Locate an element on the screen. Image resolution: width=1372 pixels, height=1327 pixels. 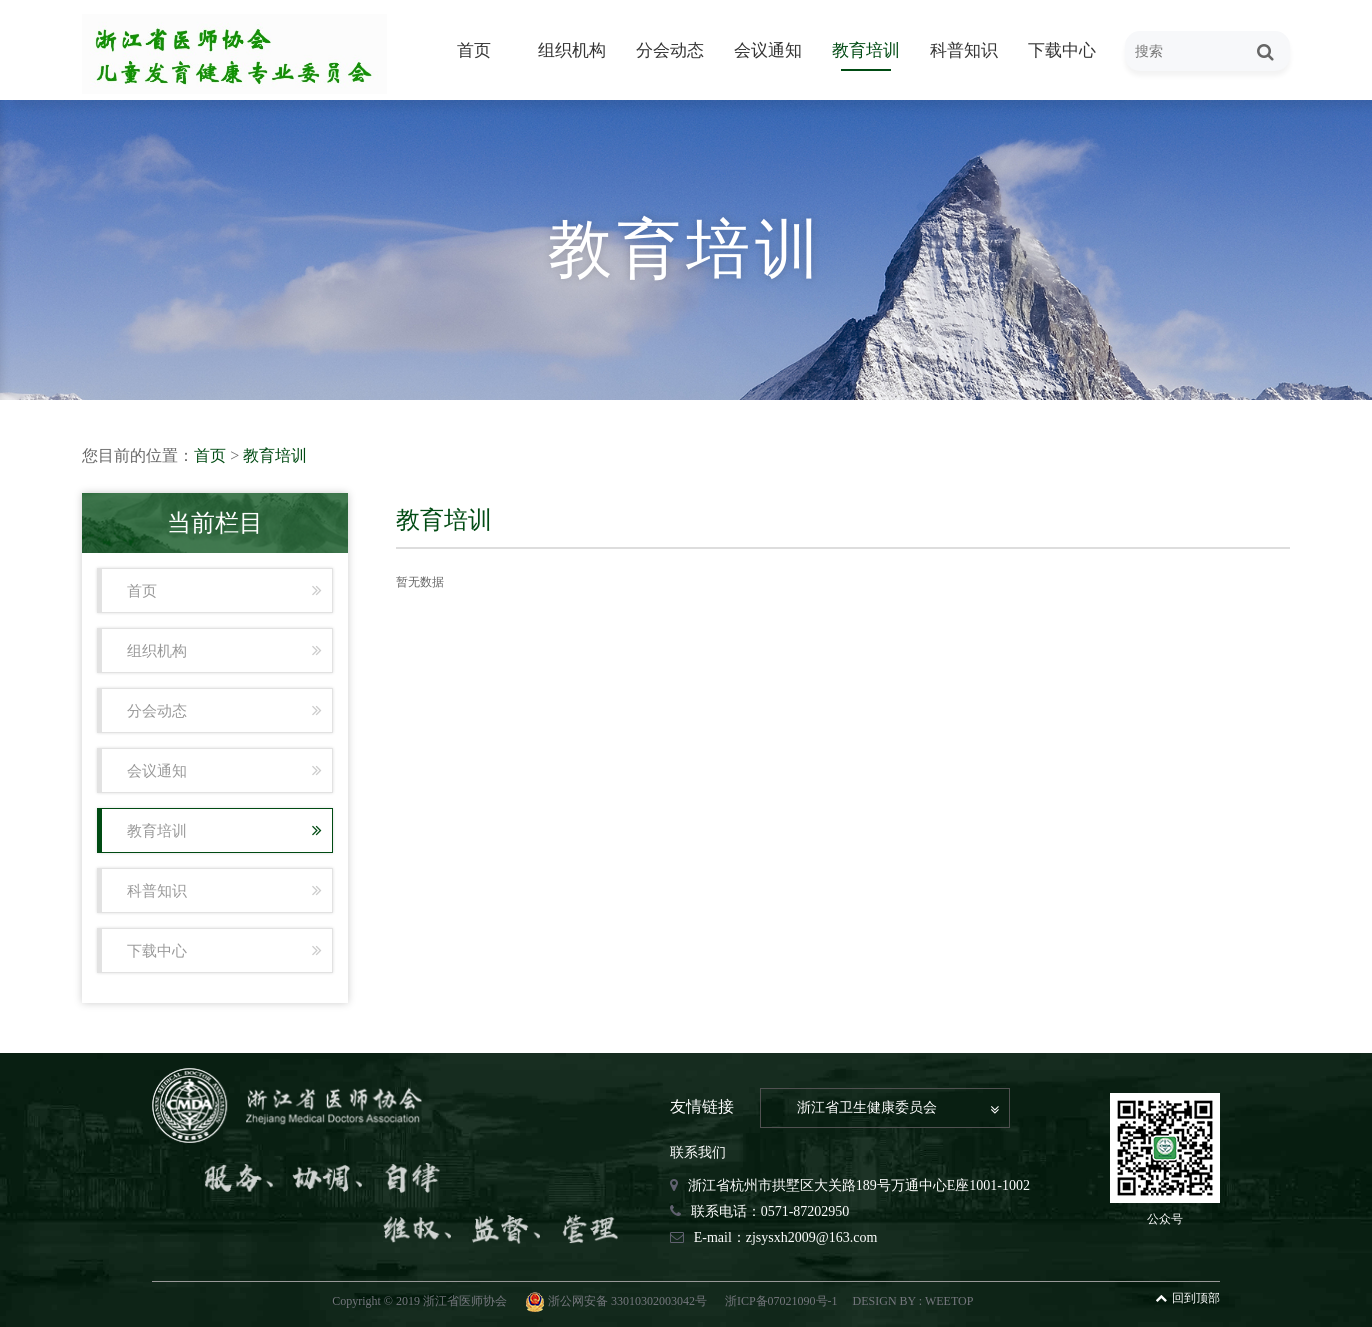
WEETOP is located at coordinates (949, 1301).